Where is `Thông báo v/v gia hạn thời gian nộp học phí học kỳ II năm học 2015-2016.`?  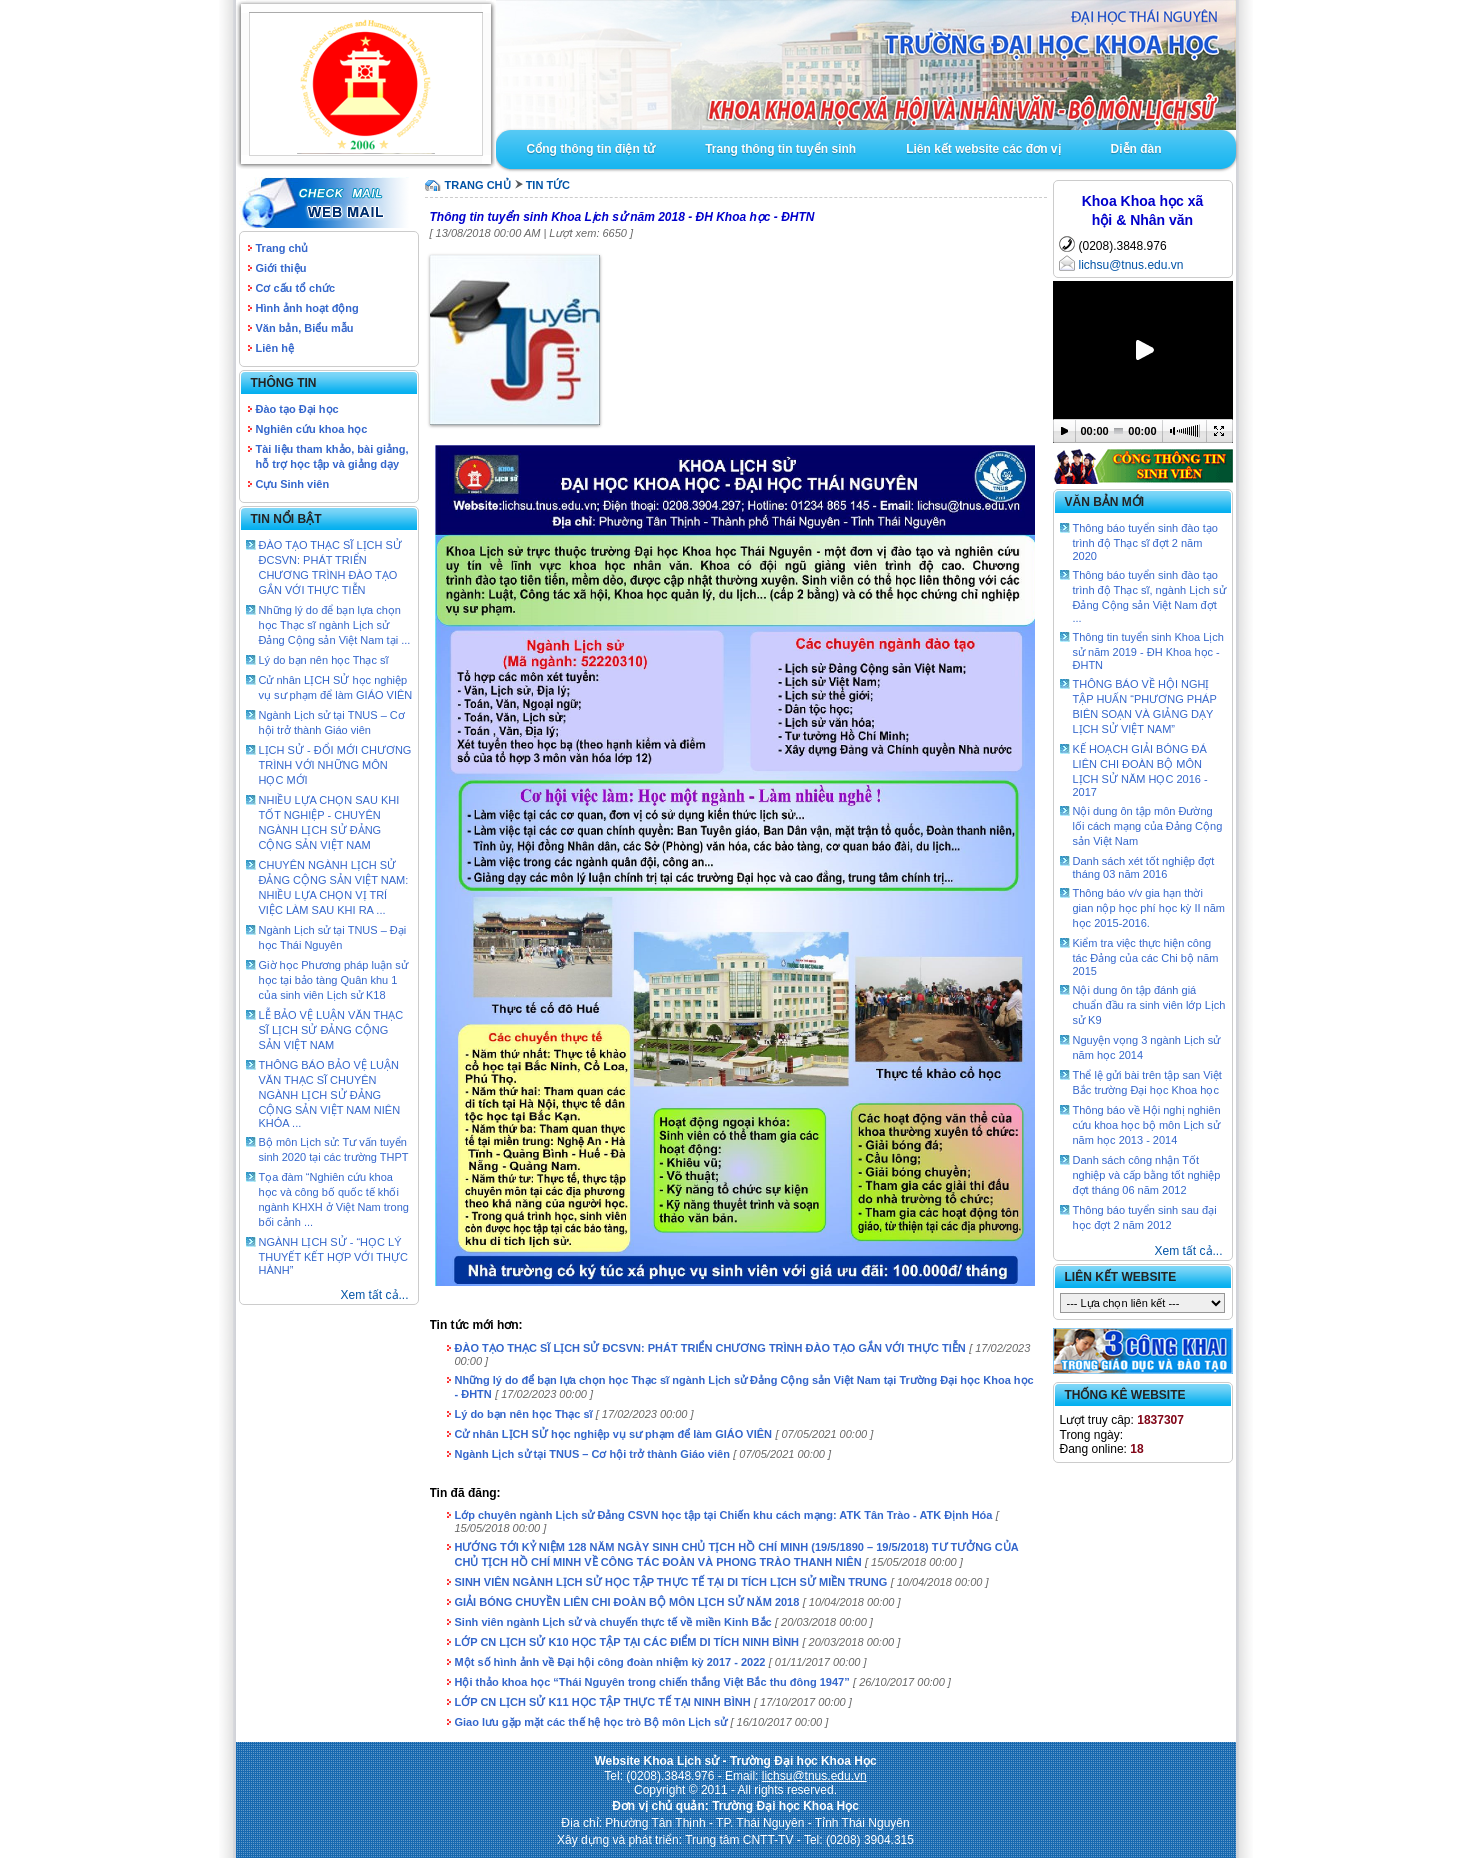 Thông báo v/v gia hạn thời gian nộp học phí học kỳ II năm học 2015-2016. is located at coordinates (1149, 908).